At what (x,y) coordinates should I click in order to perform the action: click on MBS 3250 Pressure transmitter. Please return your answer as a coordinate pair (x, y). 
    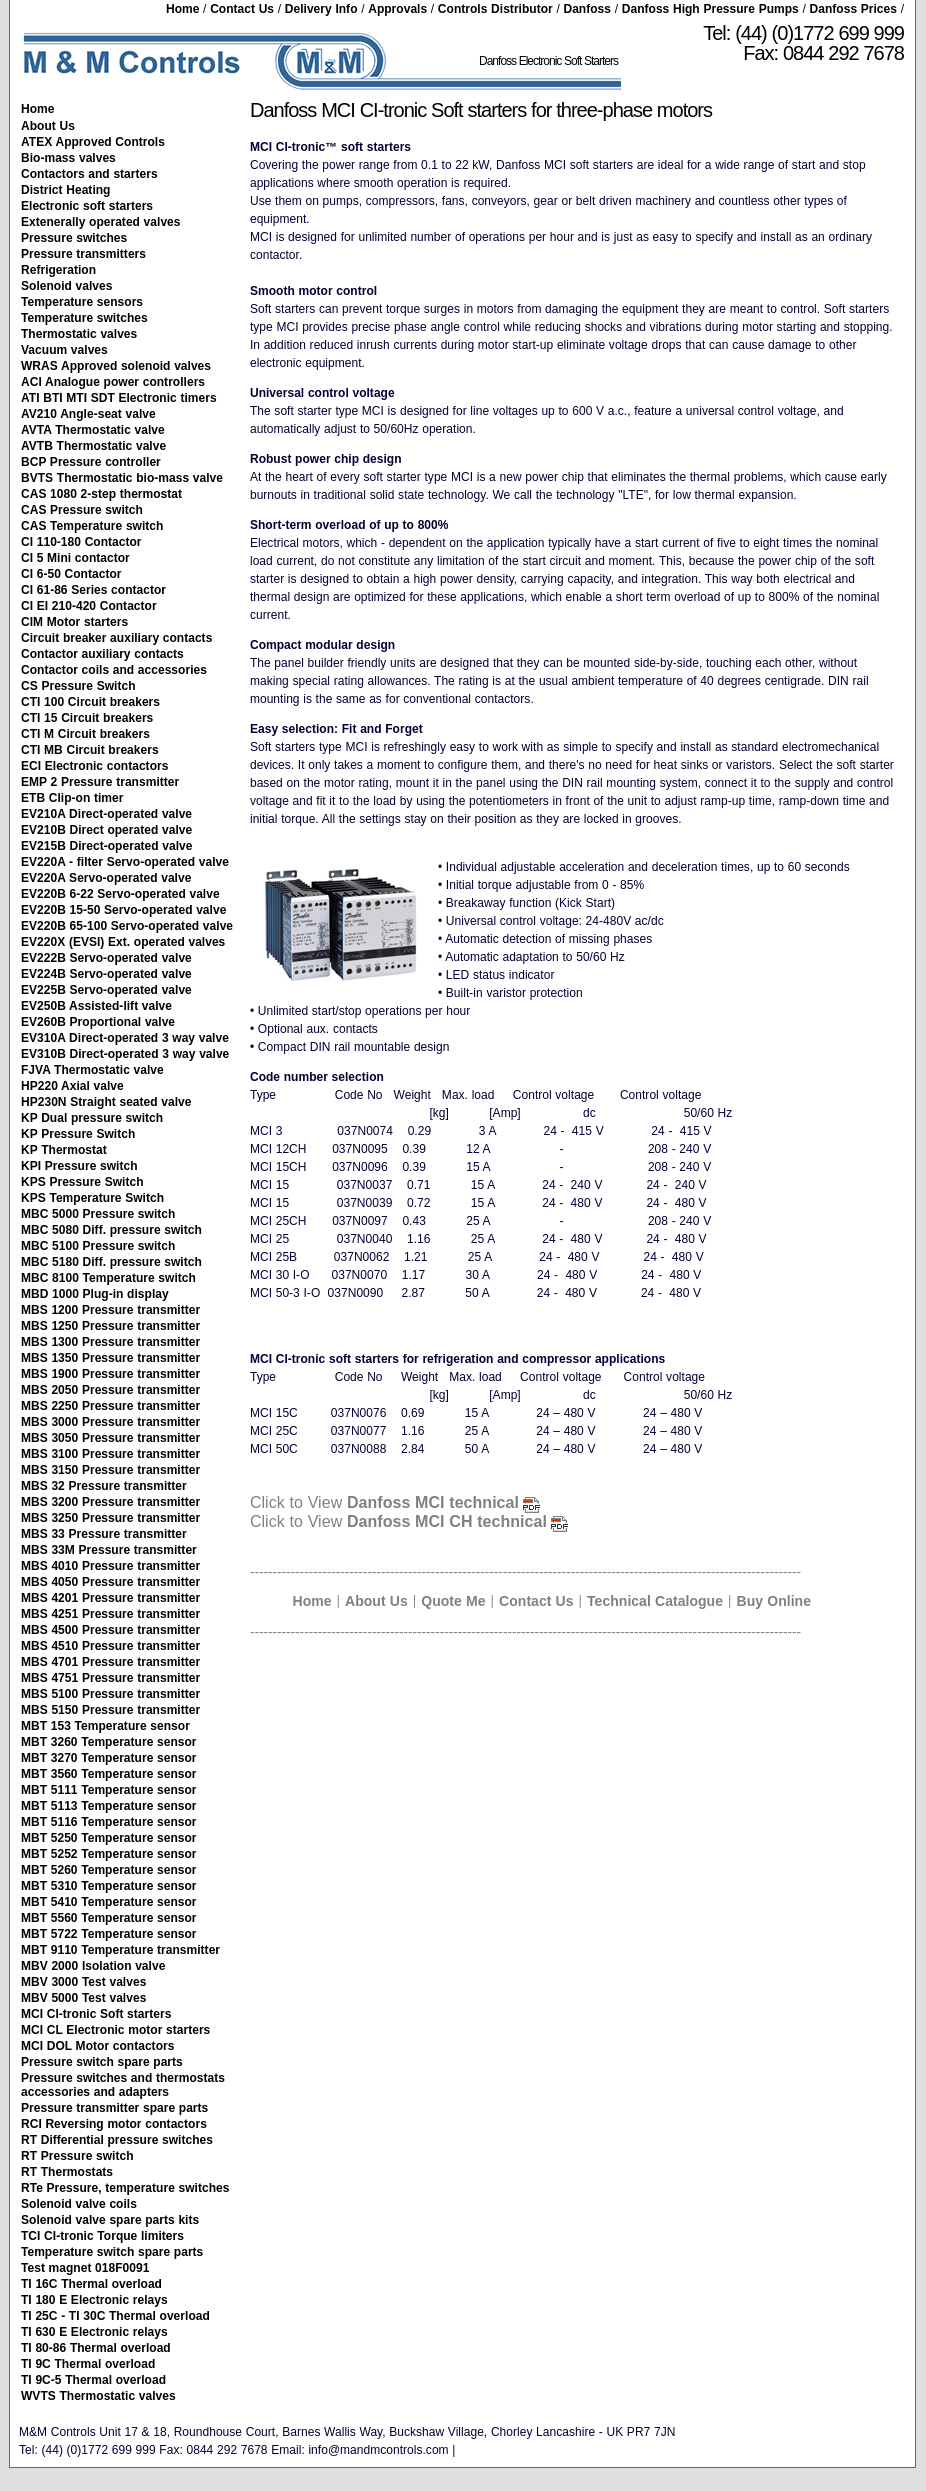
    Looking at the image, I should click on (110, 1518).